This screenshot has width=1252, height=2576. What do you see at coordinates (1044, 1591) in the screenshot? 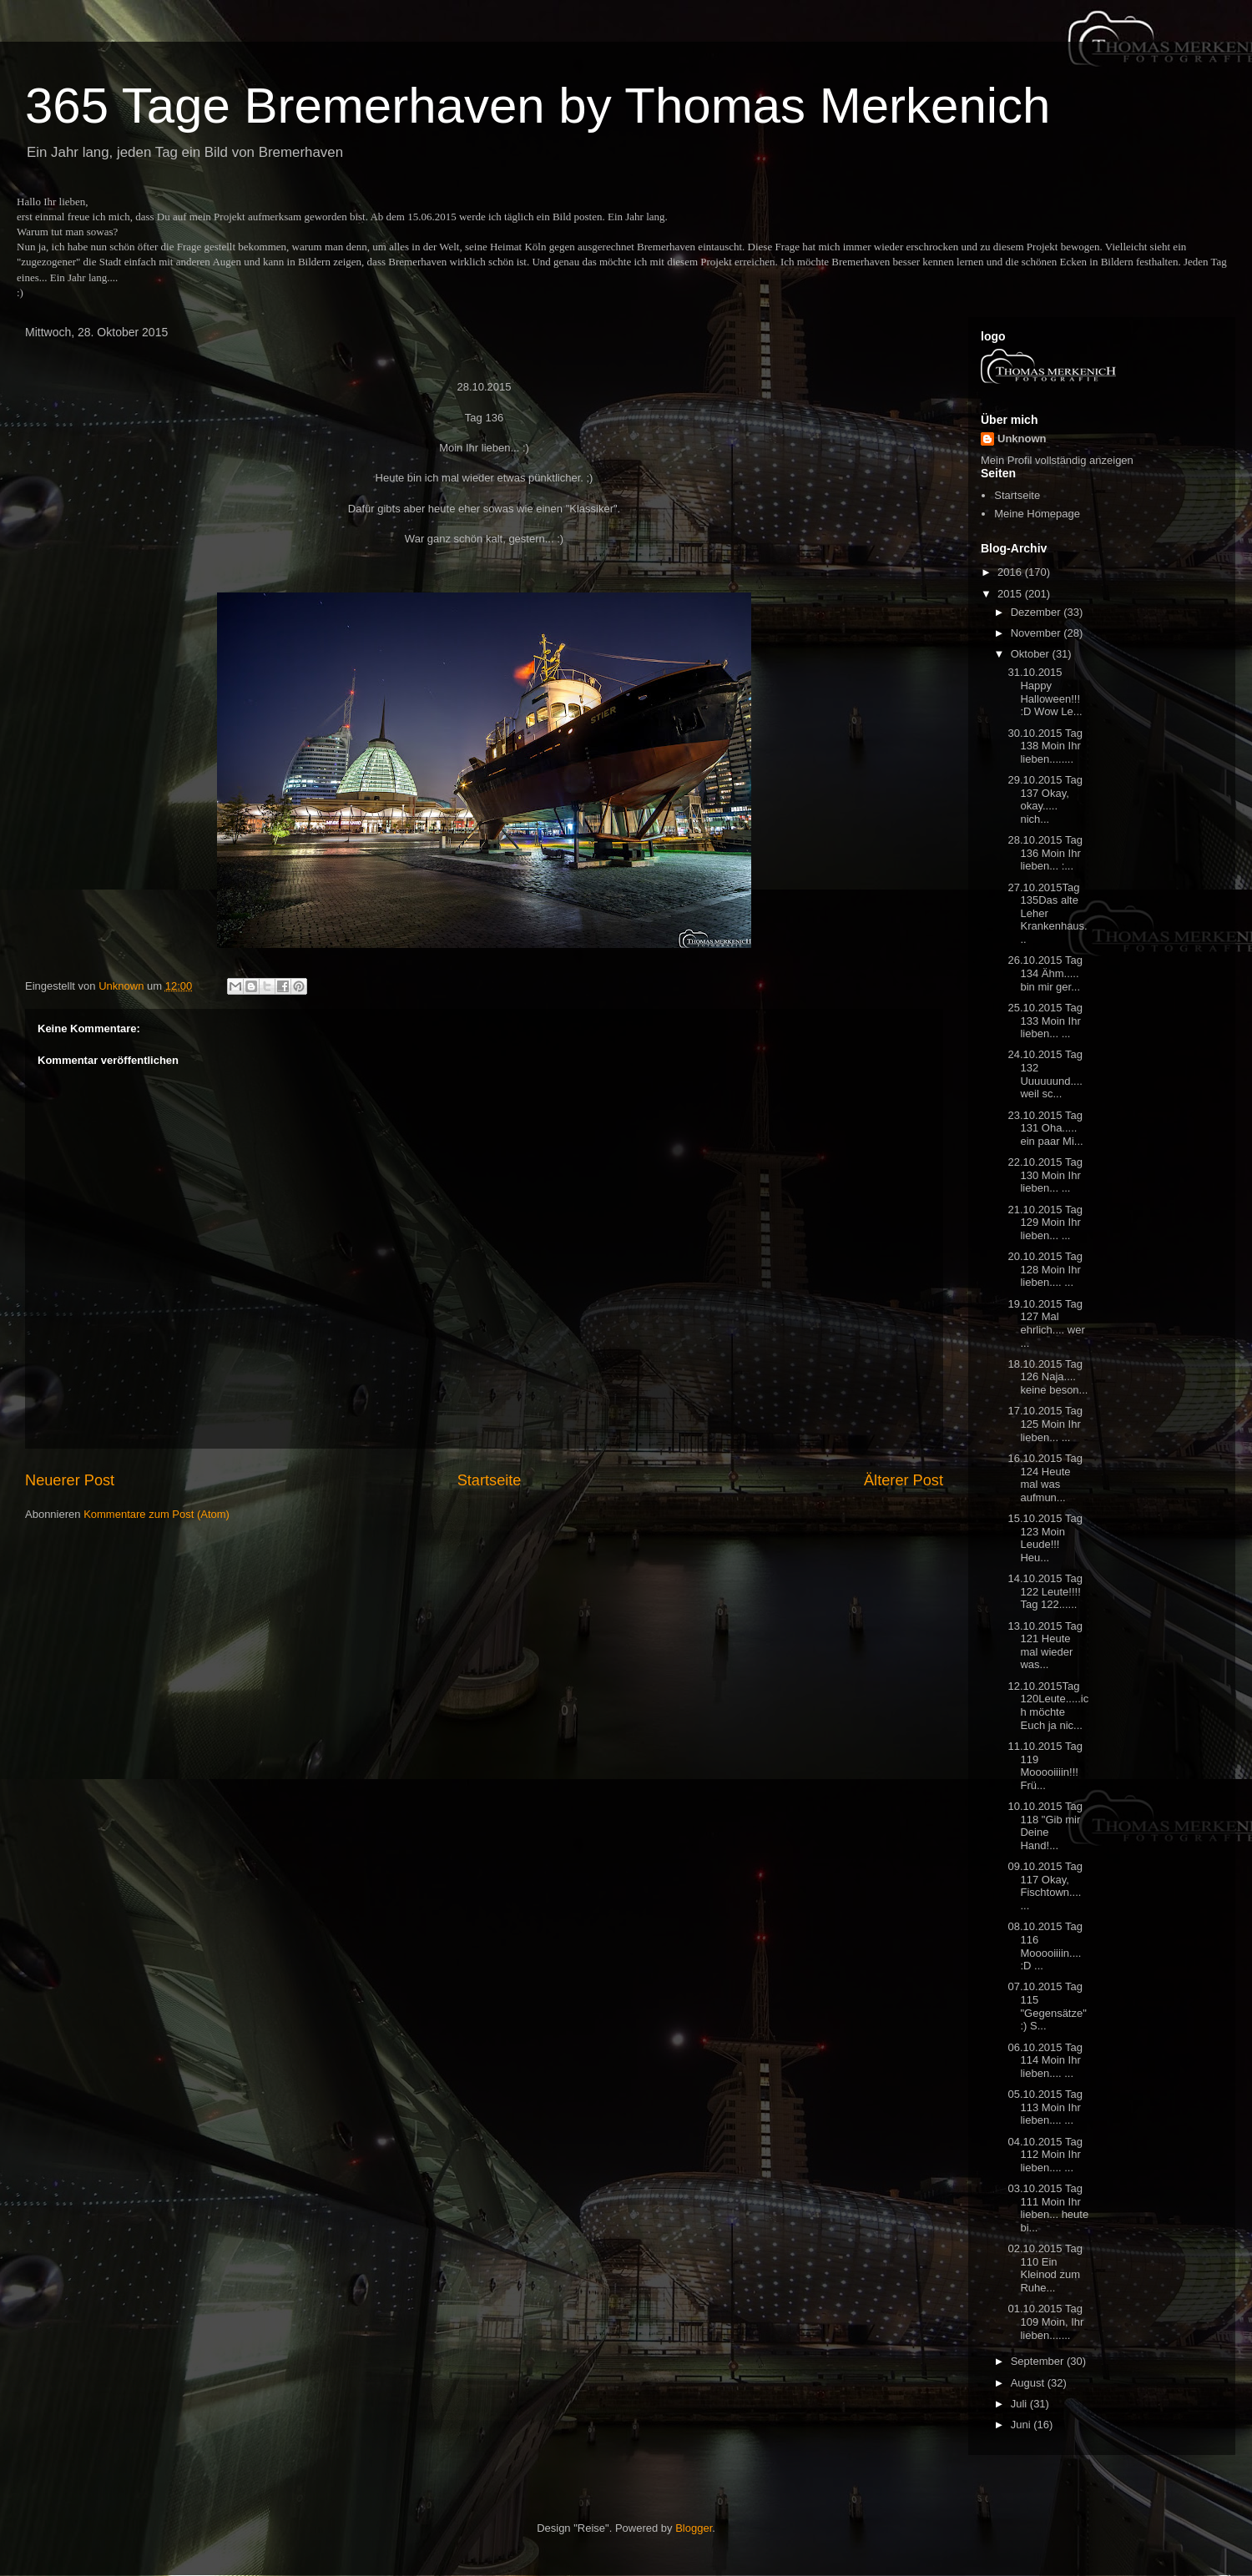
I see `14.10.2015 Tag 122 Leute!!!! Tag 122......` at bounding box center [1044, 1591].